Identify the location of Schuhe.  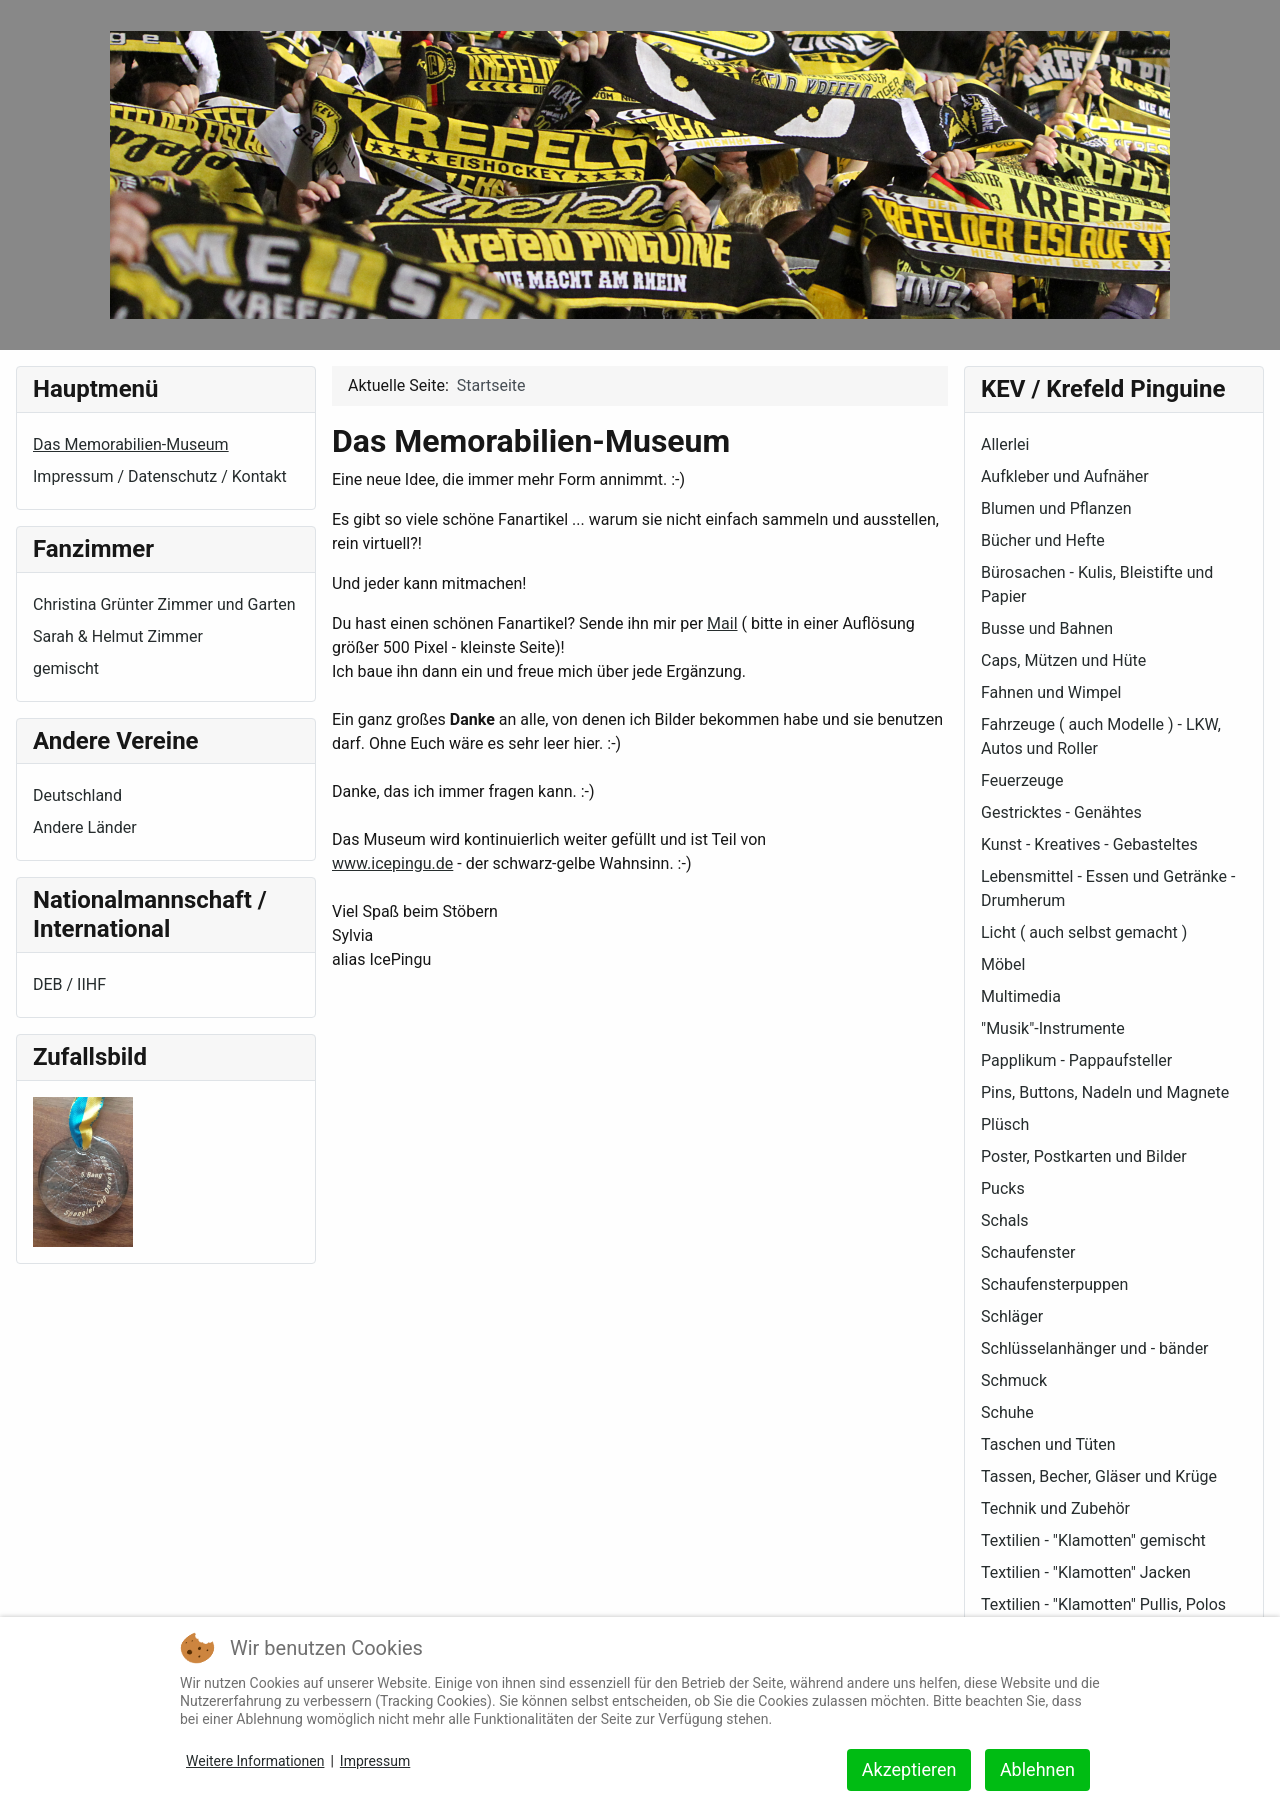
(1007, 1412).